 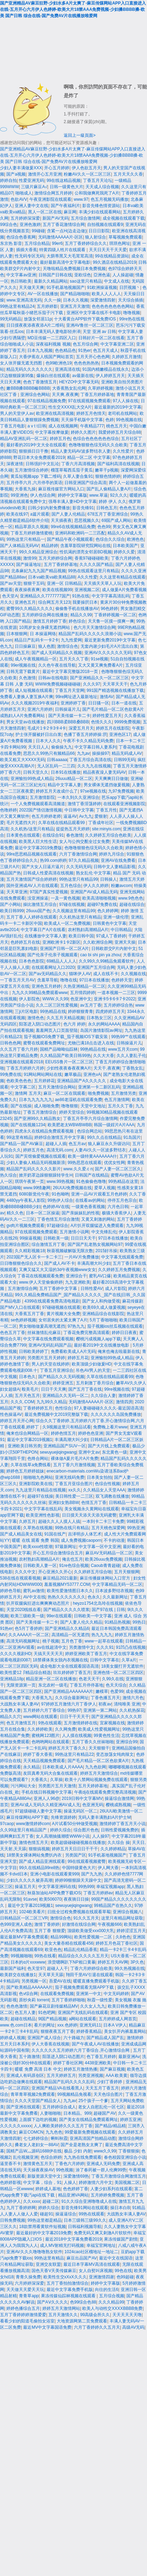 What do you see at coordinates (59, 1049) in the screenshot?
I see `国精产品呦呦仙踪林` at bounding box center [59, 1049].